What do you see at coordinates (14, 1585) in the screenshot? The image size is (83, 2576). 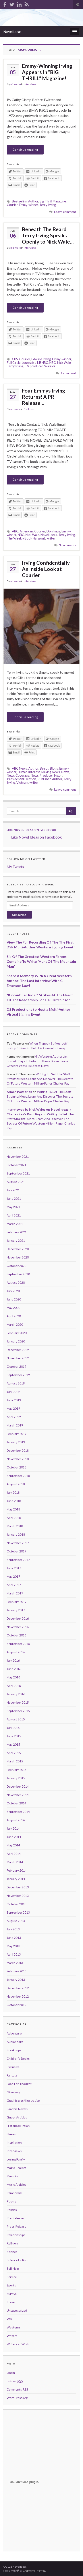 I see `April 2017` at bounding box center [14, 1585].